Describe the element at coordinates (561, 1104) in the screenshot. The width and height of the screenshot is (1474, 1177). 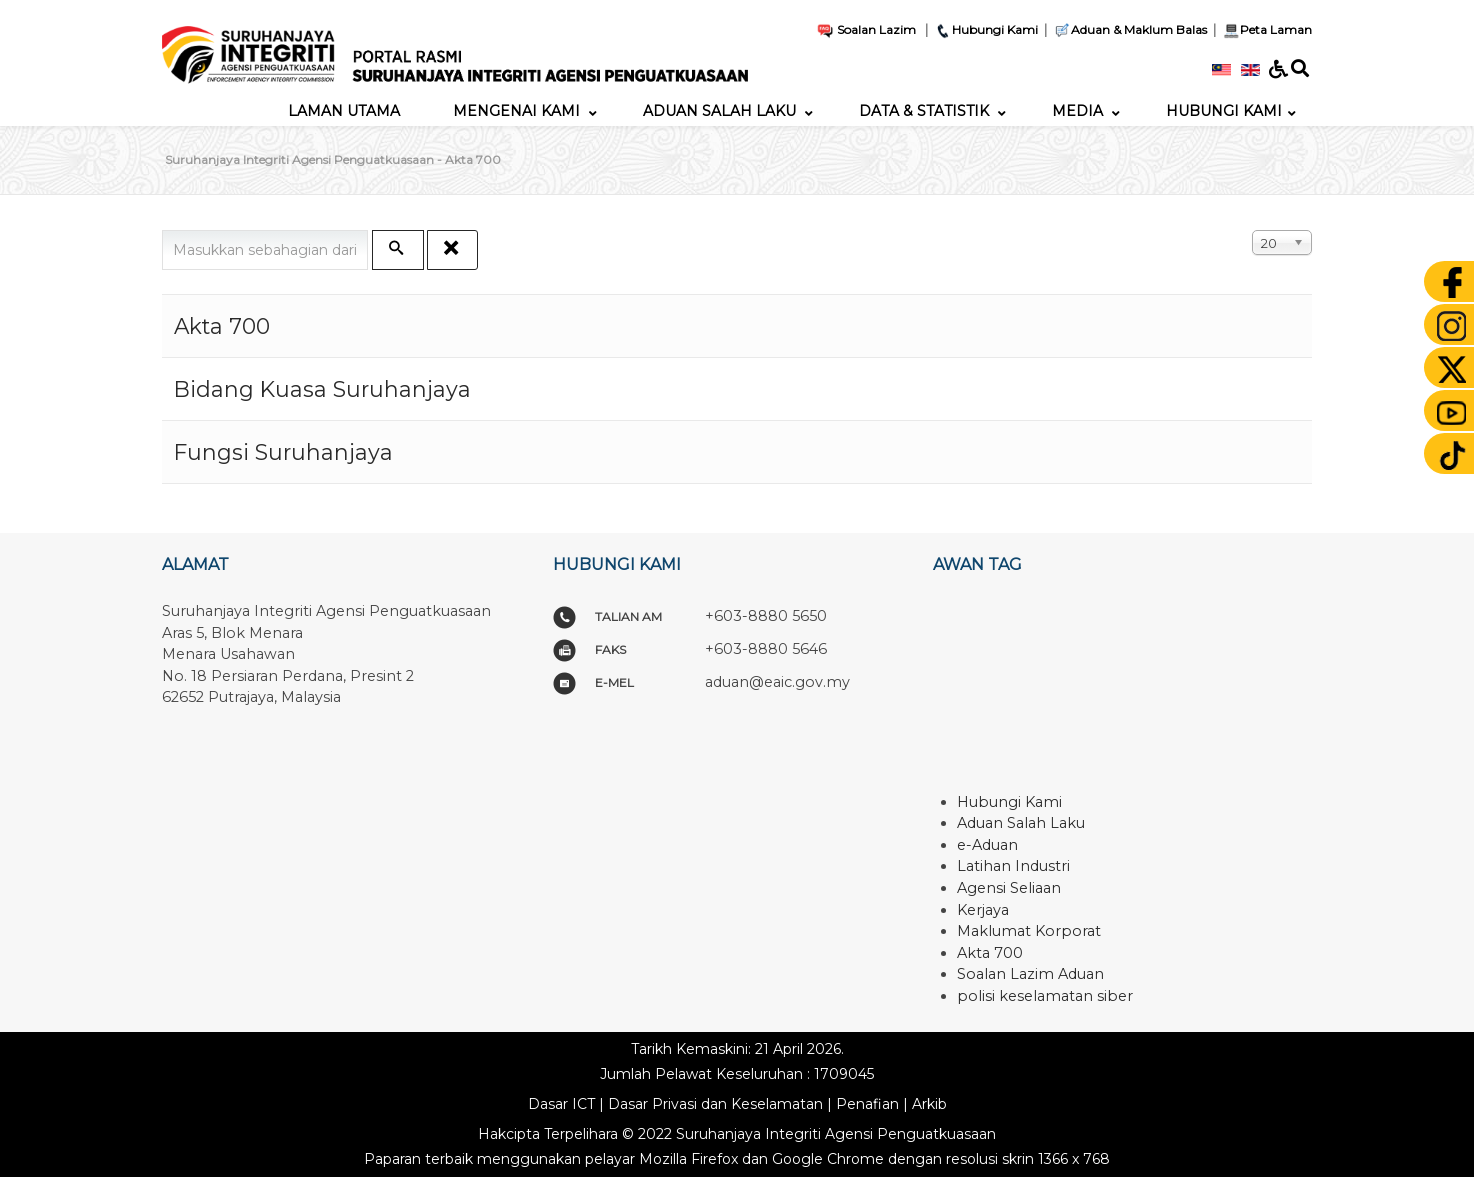
I see `Dasar ICT` at that location.